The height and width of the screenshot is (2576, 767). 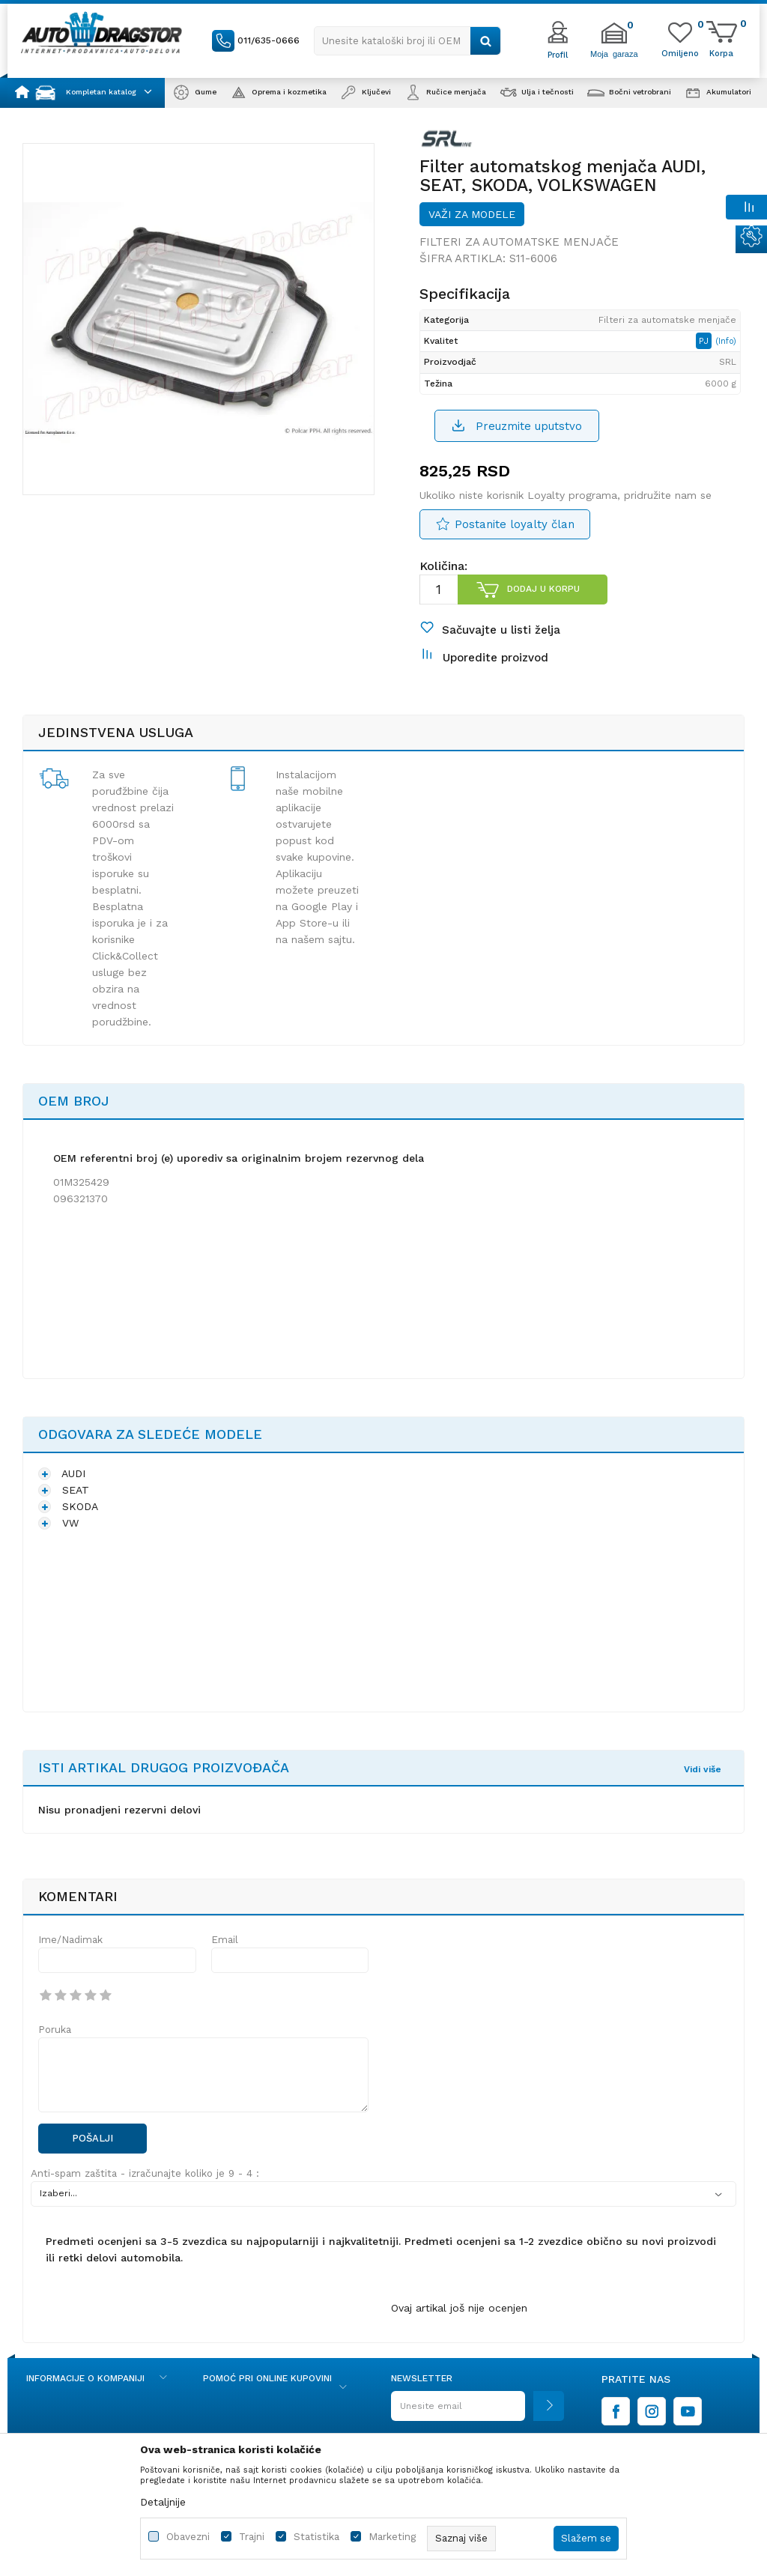 What do you see at coordinates (407, 40) in the screenshot?
I see `[button]` at bounding box center [407, 40].